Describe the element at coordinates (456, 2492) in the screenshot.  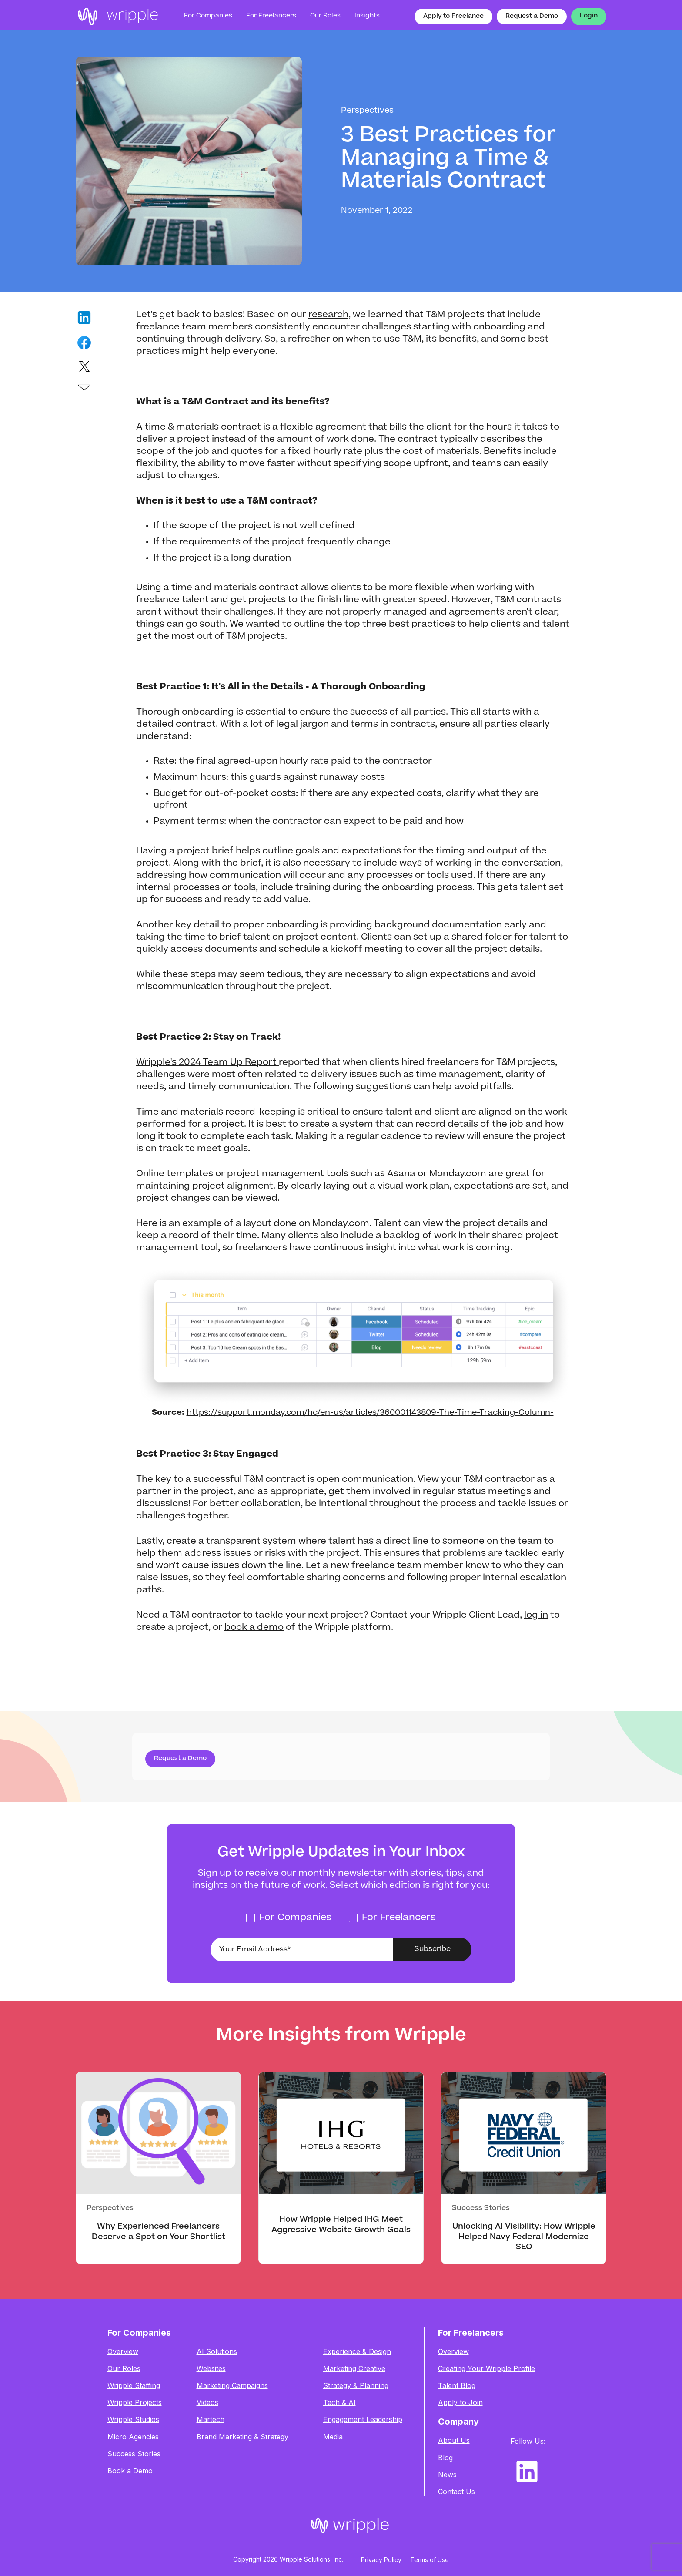
I see `Contact Us` at that location.